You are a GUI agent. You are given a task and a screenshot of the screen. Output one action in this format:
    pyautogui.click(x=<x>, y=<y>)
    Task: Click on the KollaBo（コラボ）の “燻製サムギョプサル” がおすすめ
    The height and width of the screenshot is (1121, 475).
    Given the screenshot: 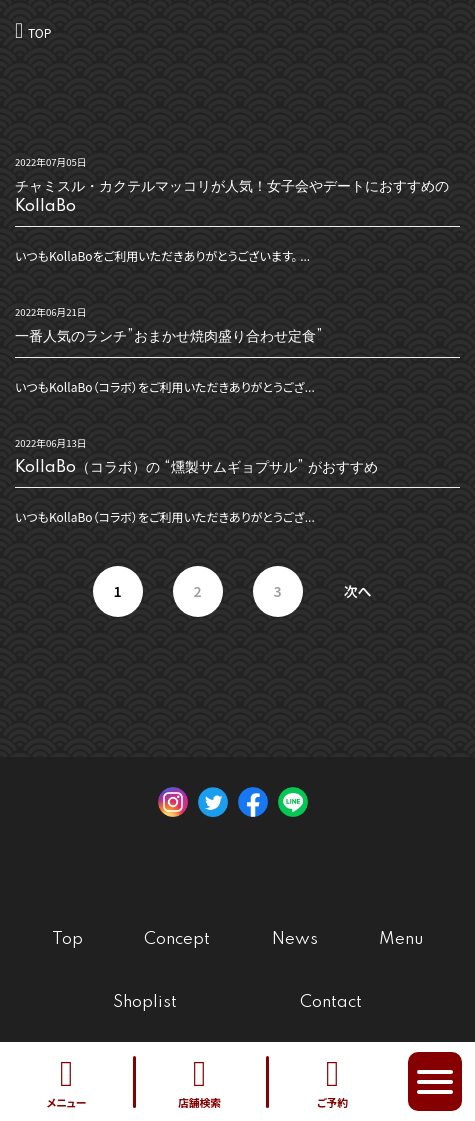 What is the action you would take?
    pyautogui.click(x=196, y=468)
    